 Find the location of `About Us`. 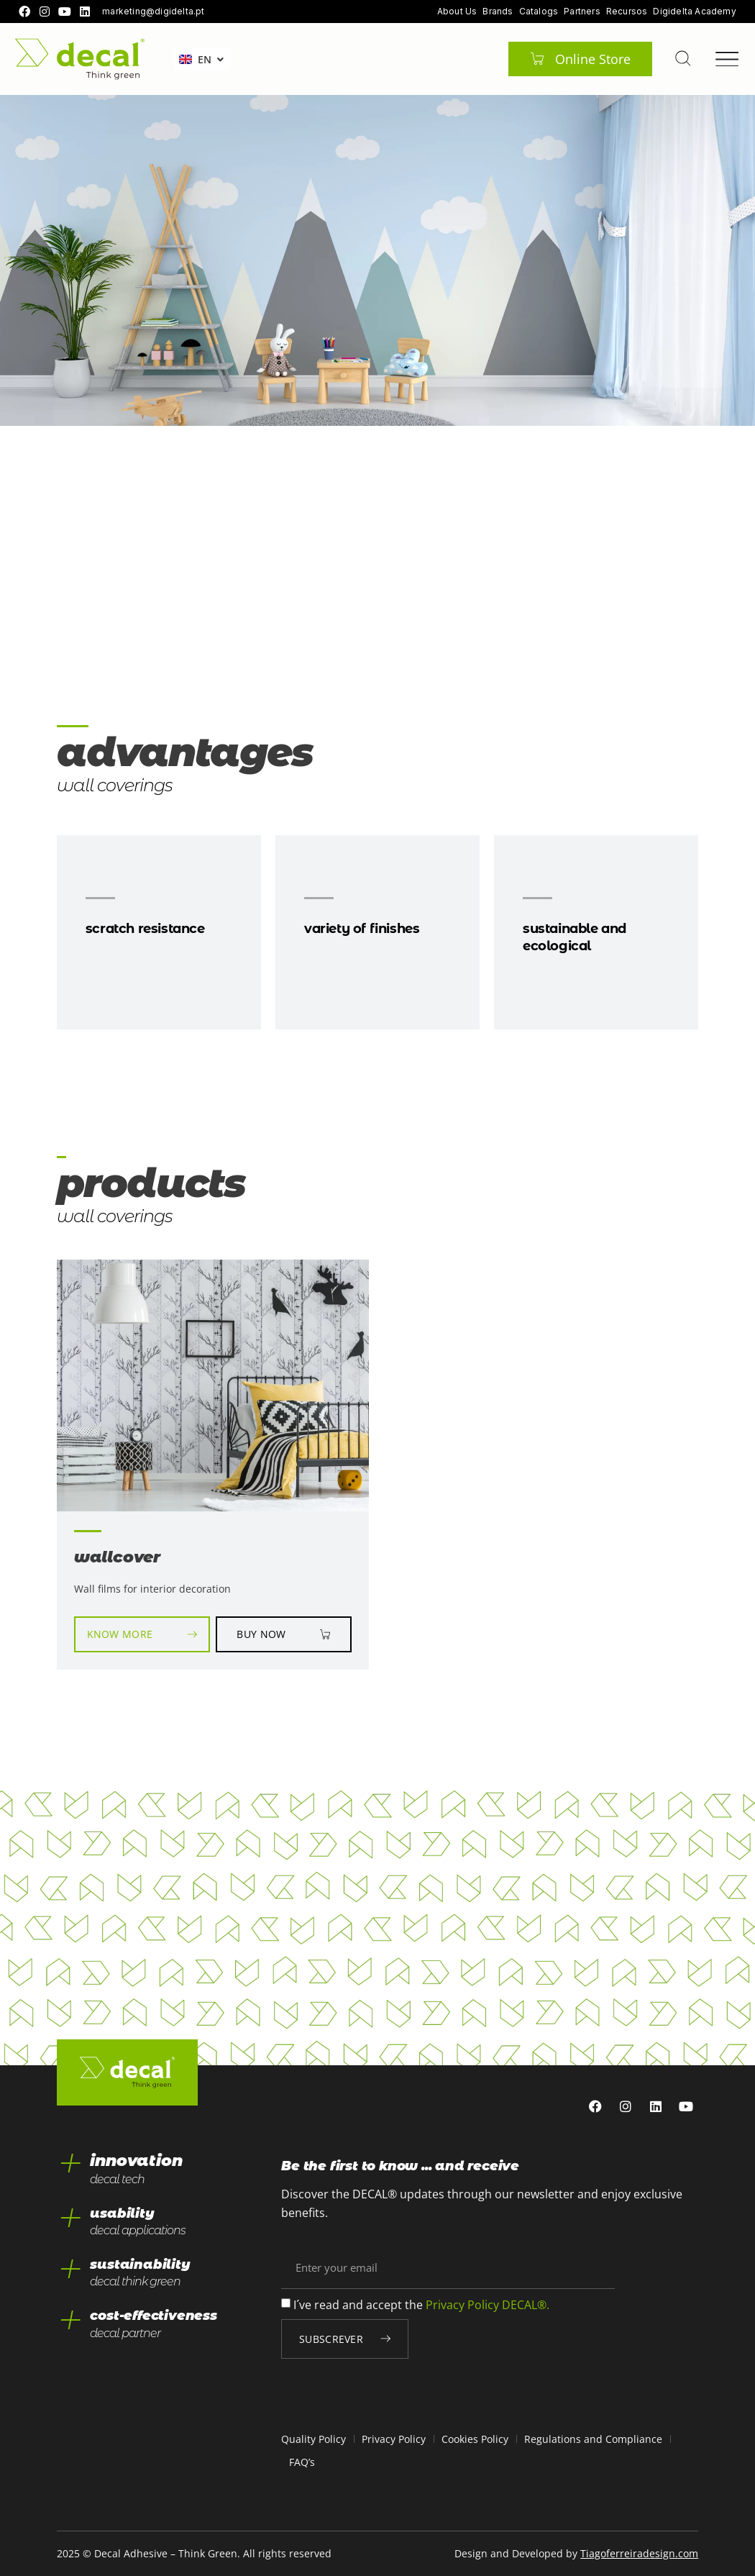

About Us is located at coordinates (457, 11).